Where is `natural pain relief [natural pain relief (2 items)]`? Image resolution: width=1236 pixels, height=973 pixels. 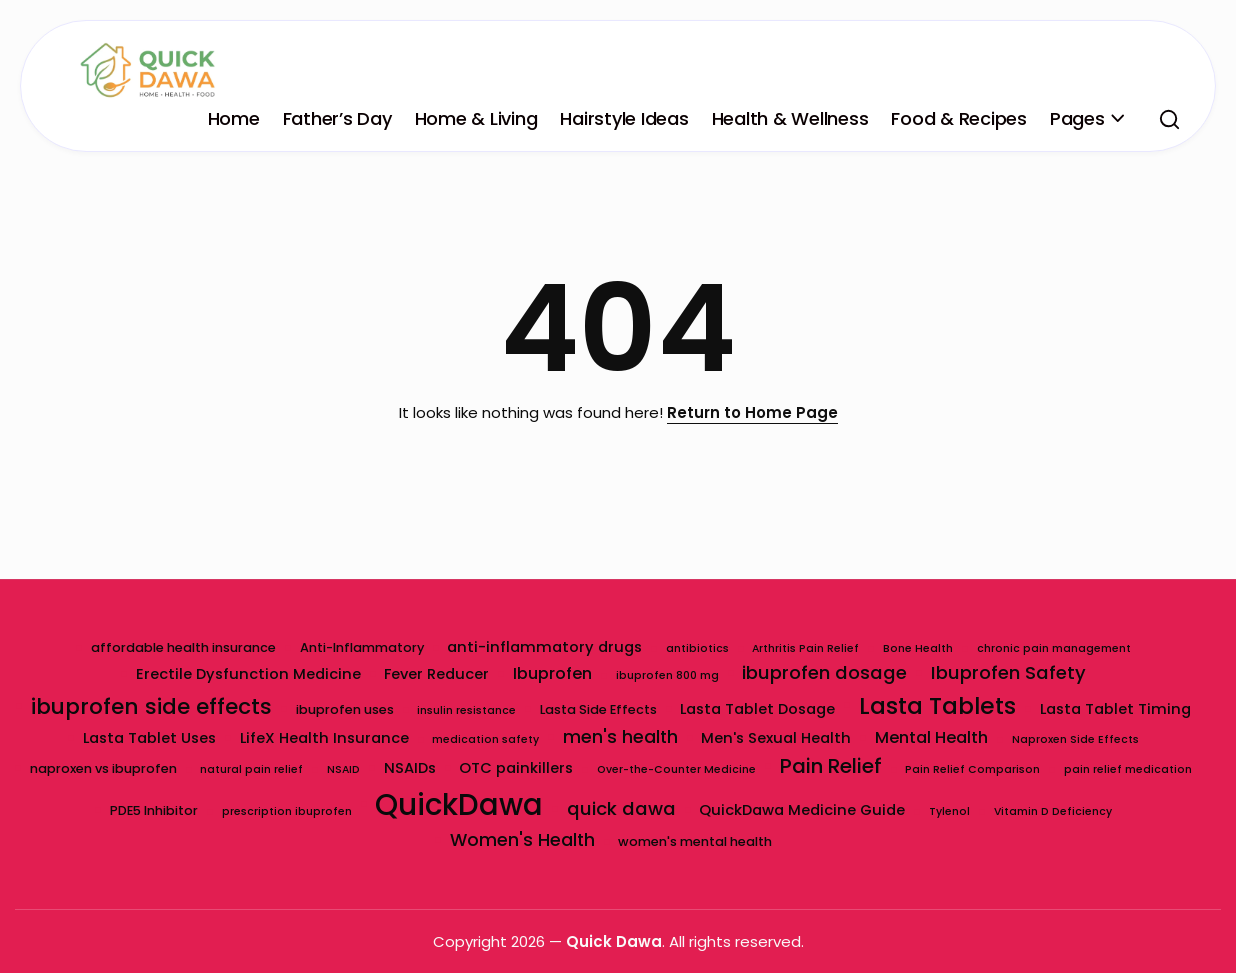 natural pain relief [natural pain relief (2 items)] is located at coordinates (327, 769).